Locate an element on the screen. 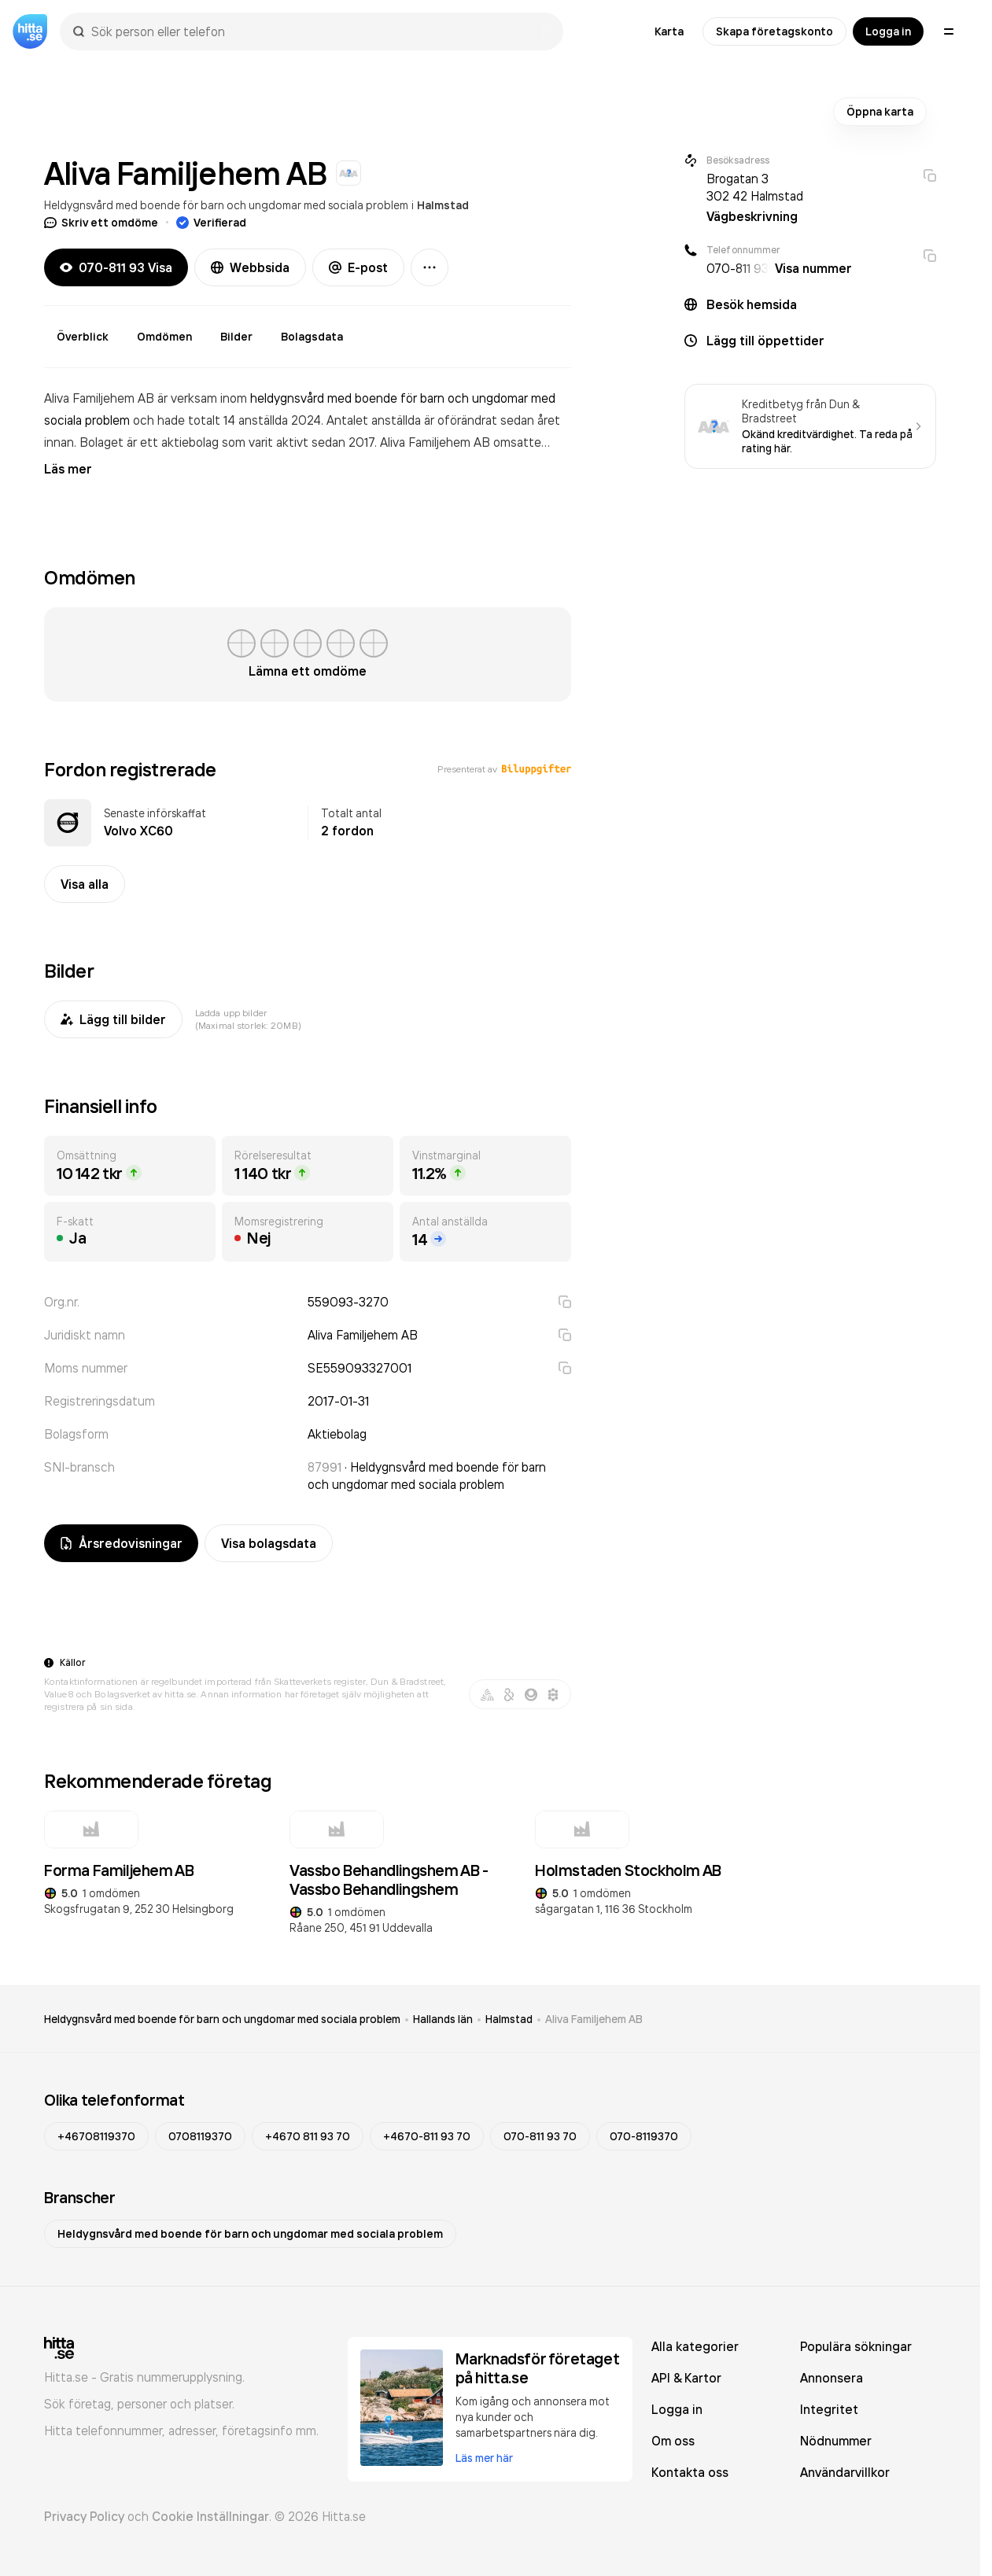 This screenshot has width=992, height=2576. +46708119370 is located at coordinates (96, 2136).